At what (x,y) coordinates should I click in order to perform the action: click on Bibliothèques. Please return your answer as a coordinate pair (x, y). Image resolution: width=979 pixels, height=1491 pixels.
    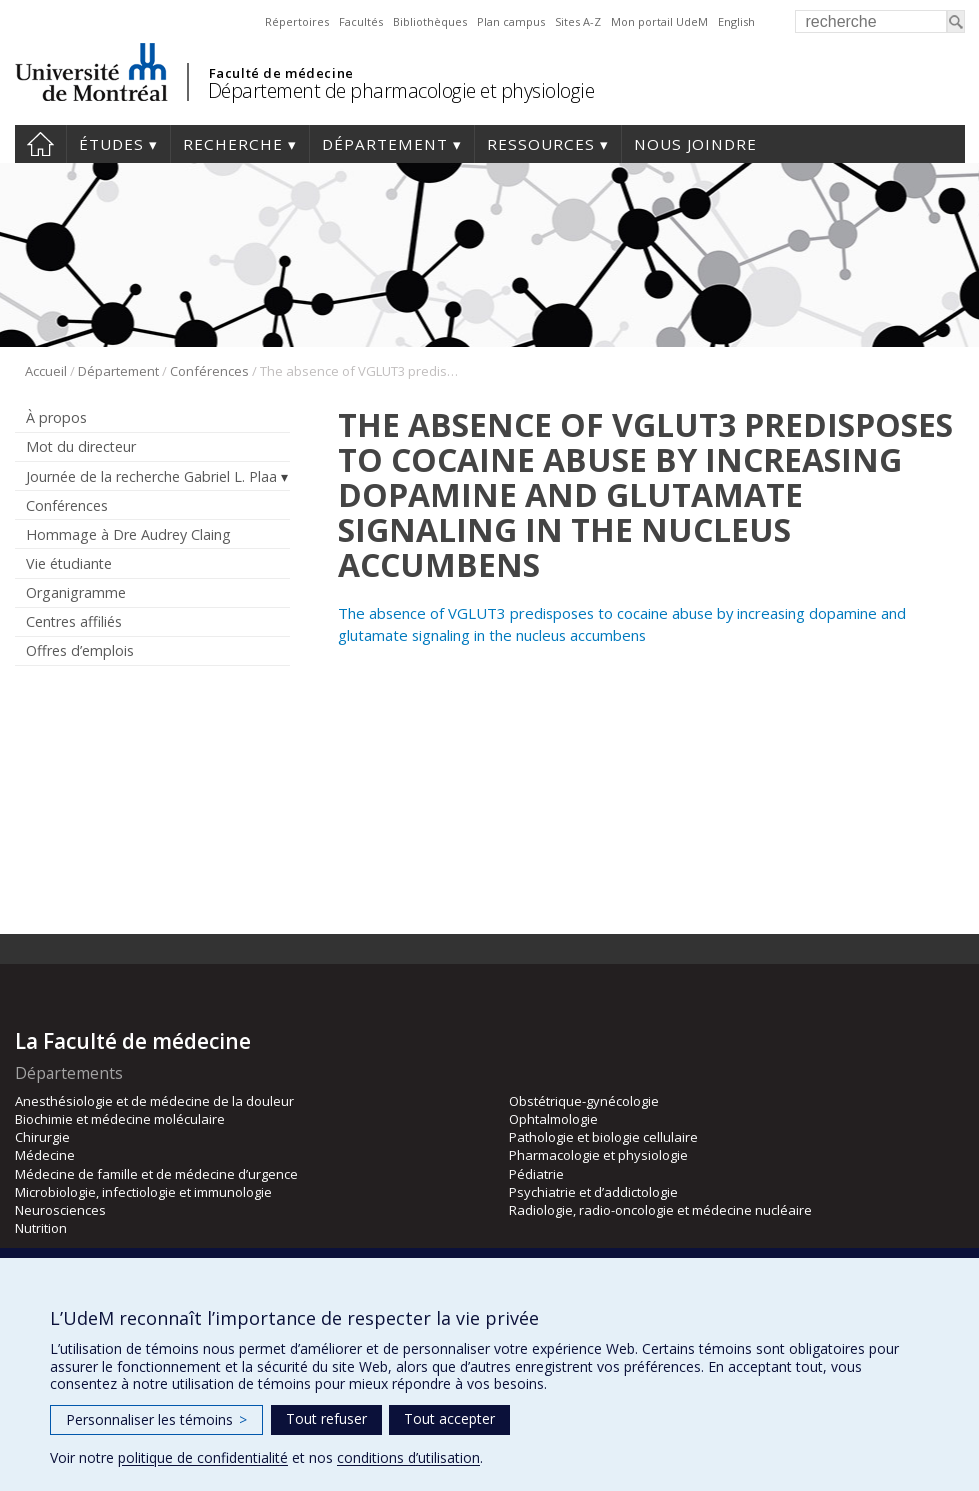
    Looking at the image, I should click on (430, 21).